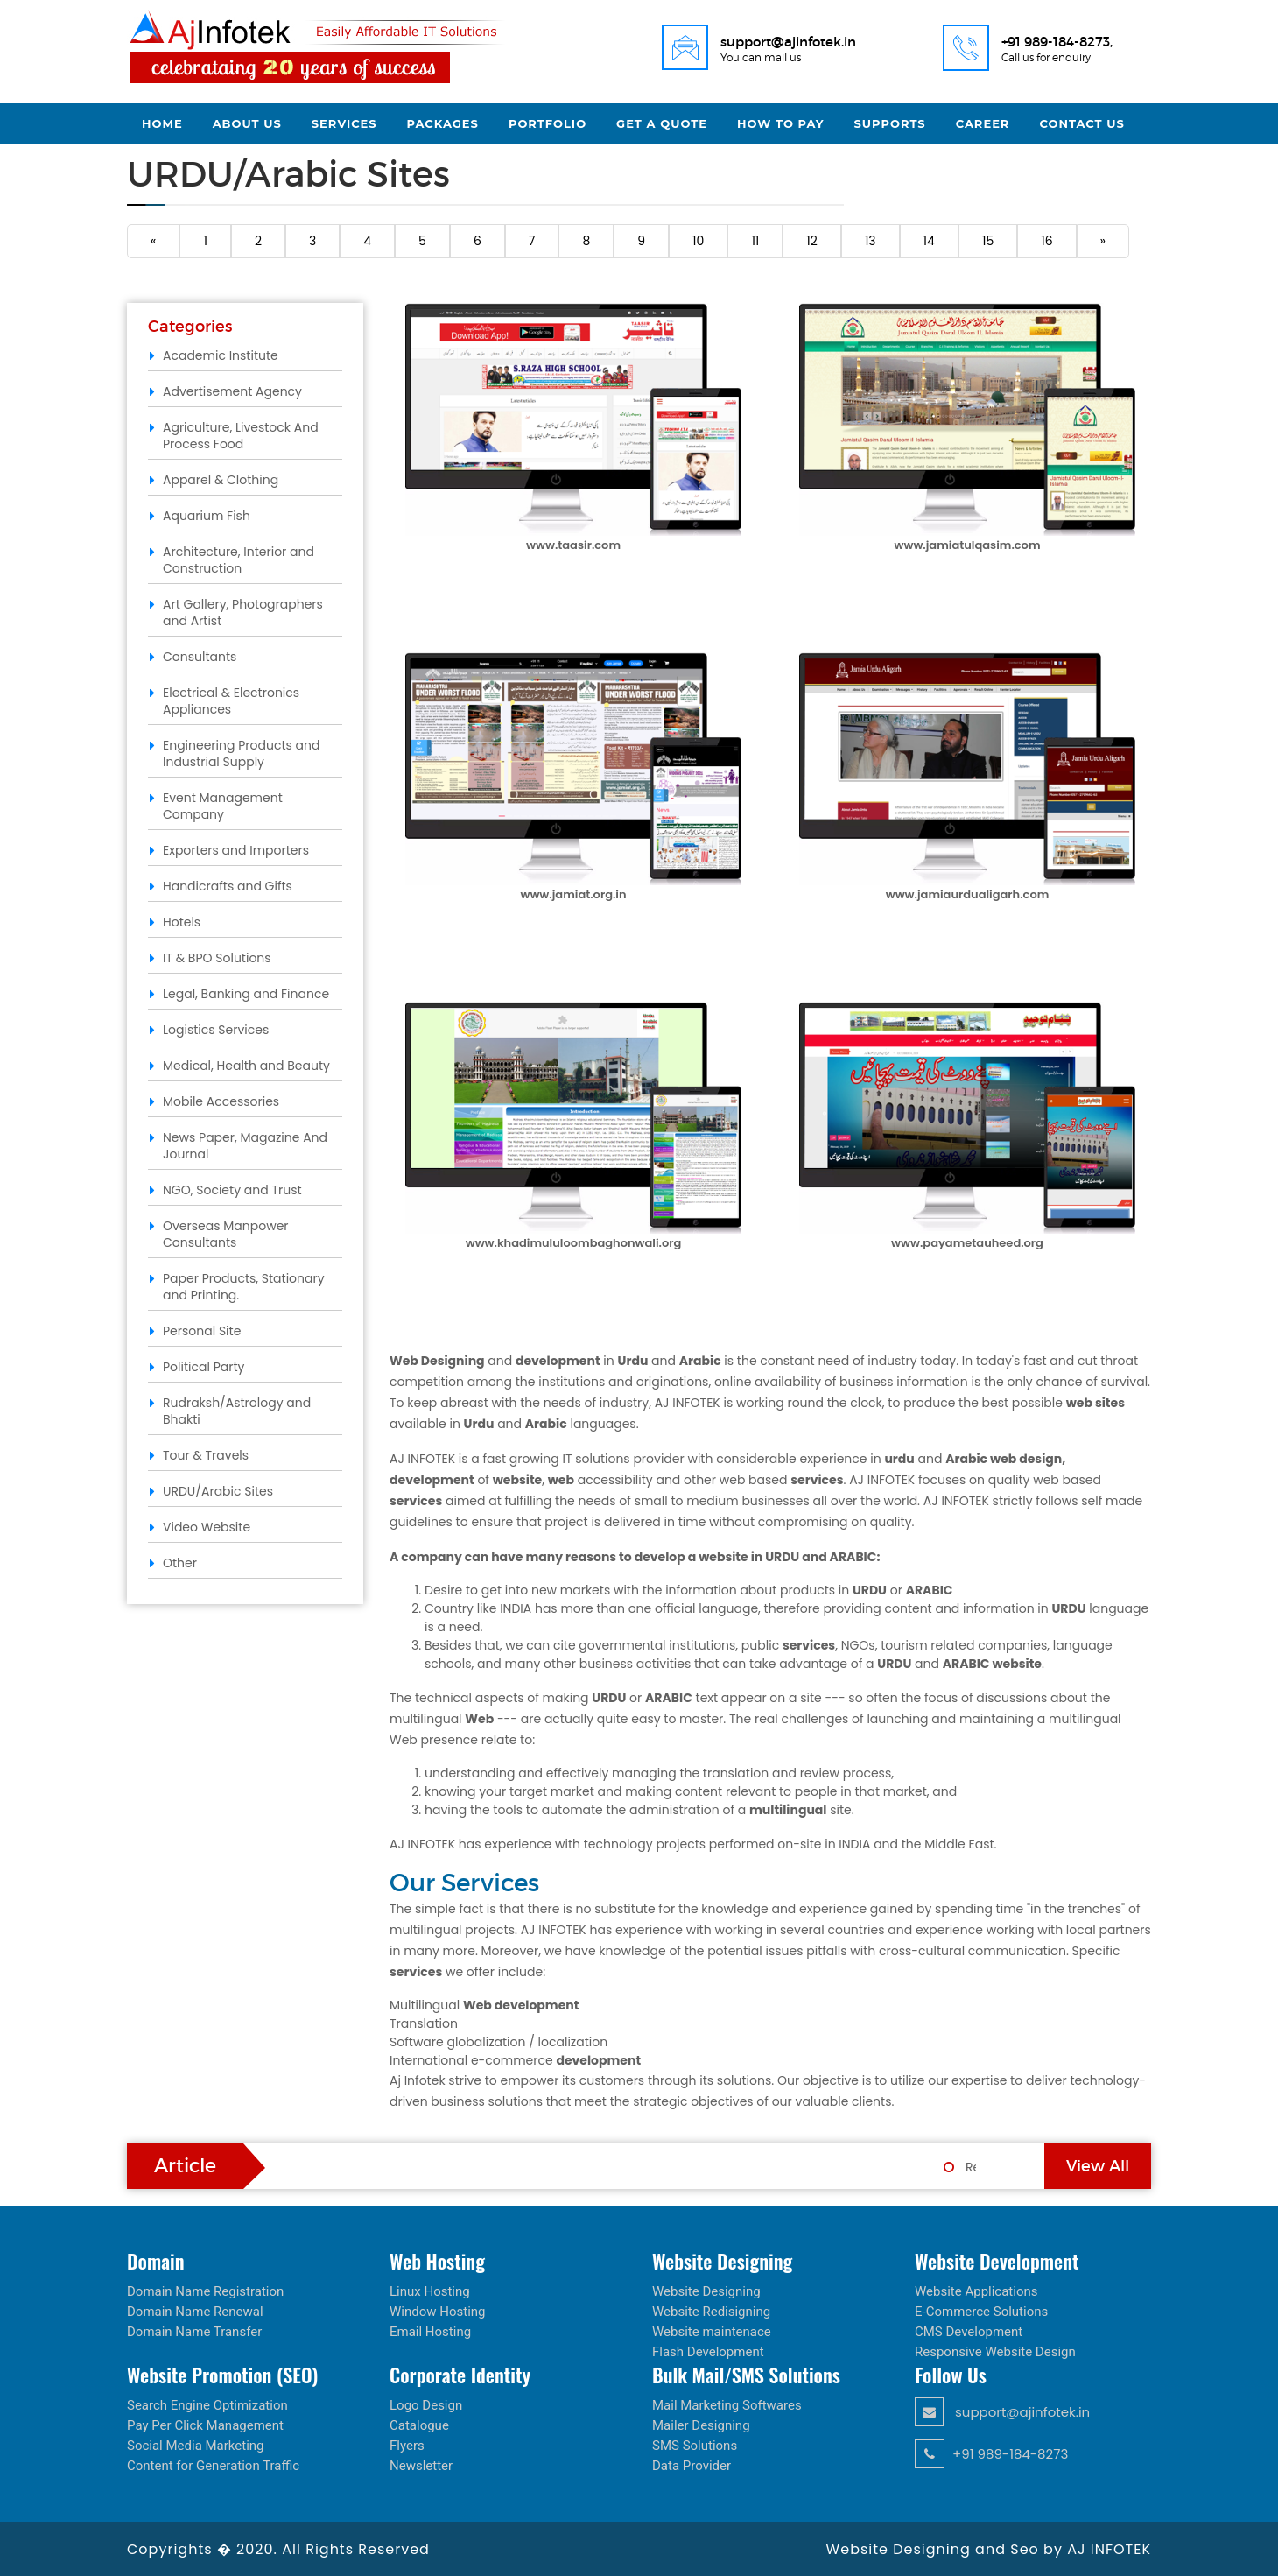 The width and height of the screenshot is (1278, 2576). Describe the element at coordinates (231, 701) in the screenshot. I see `Electrical & Electronics Appliances` at that location.